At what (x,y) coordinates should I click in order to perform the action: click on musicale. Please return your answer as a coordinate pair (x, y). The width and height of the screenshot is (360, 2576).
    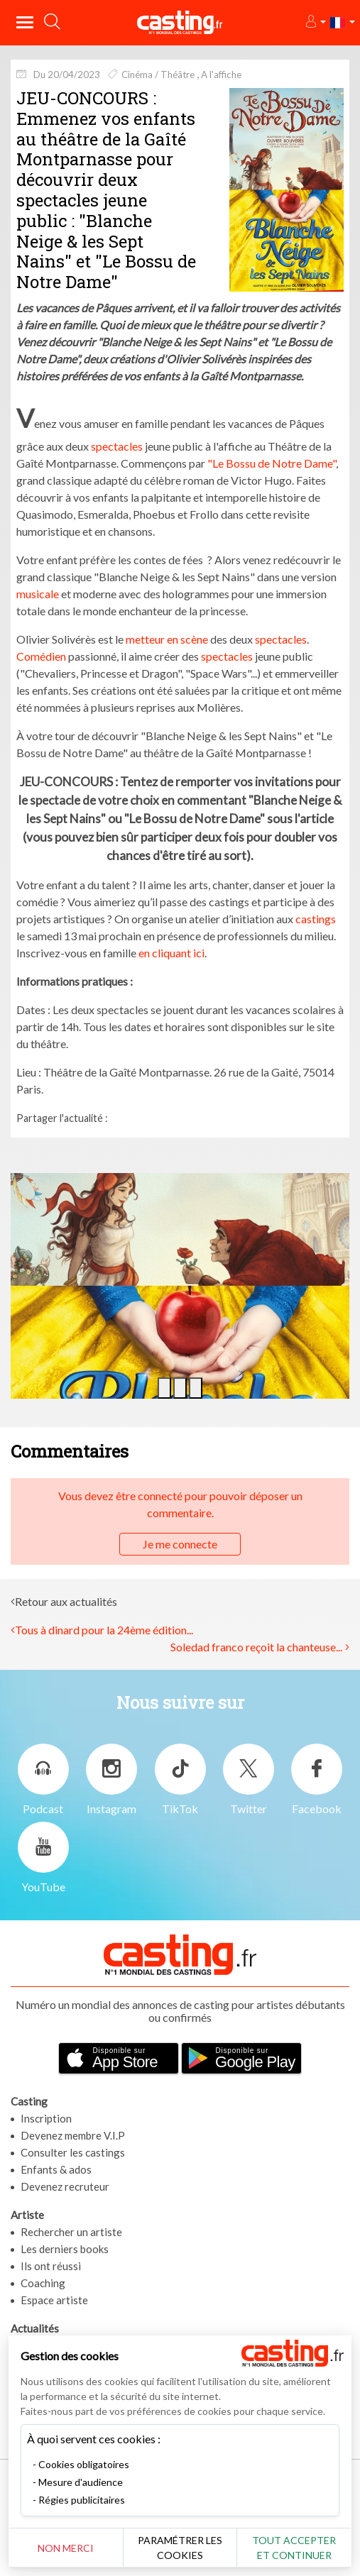
    Looking at the image, I should click on (37, 593).